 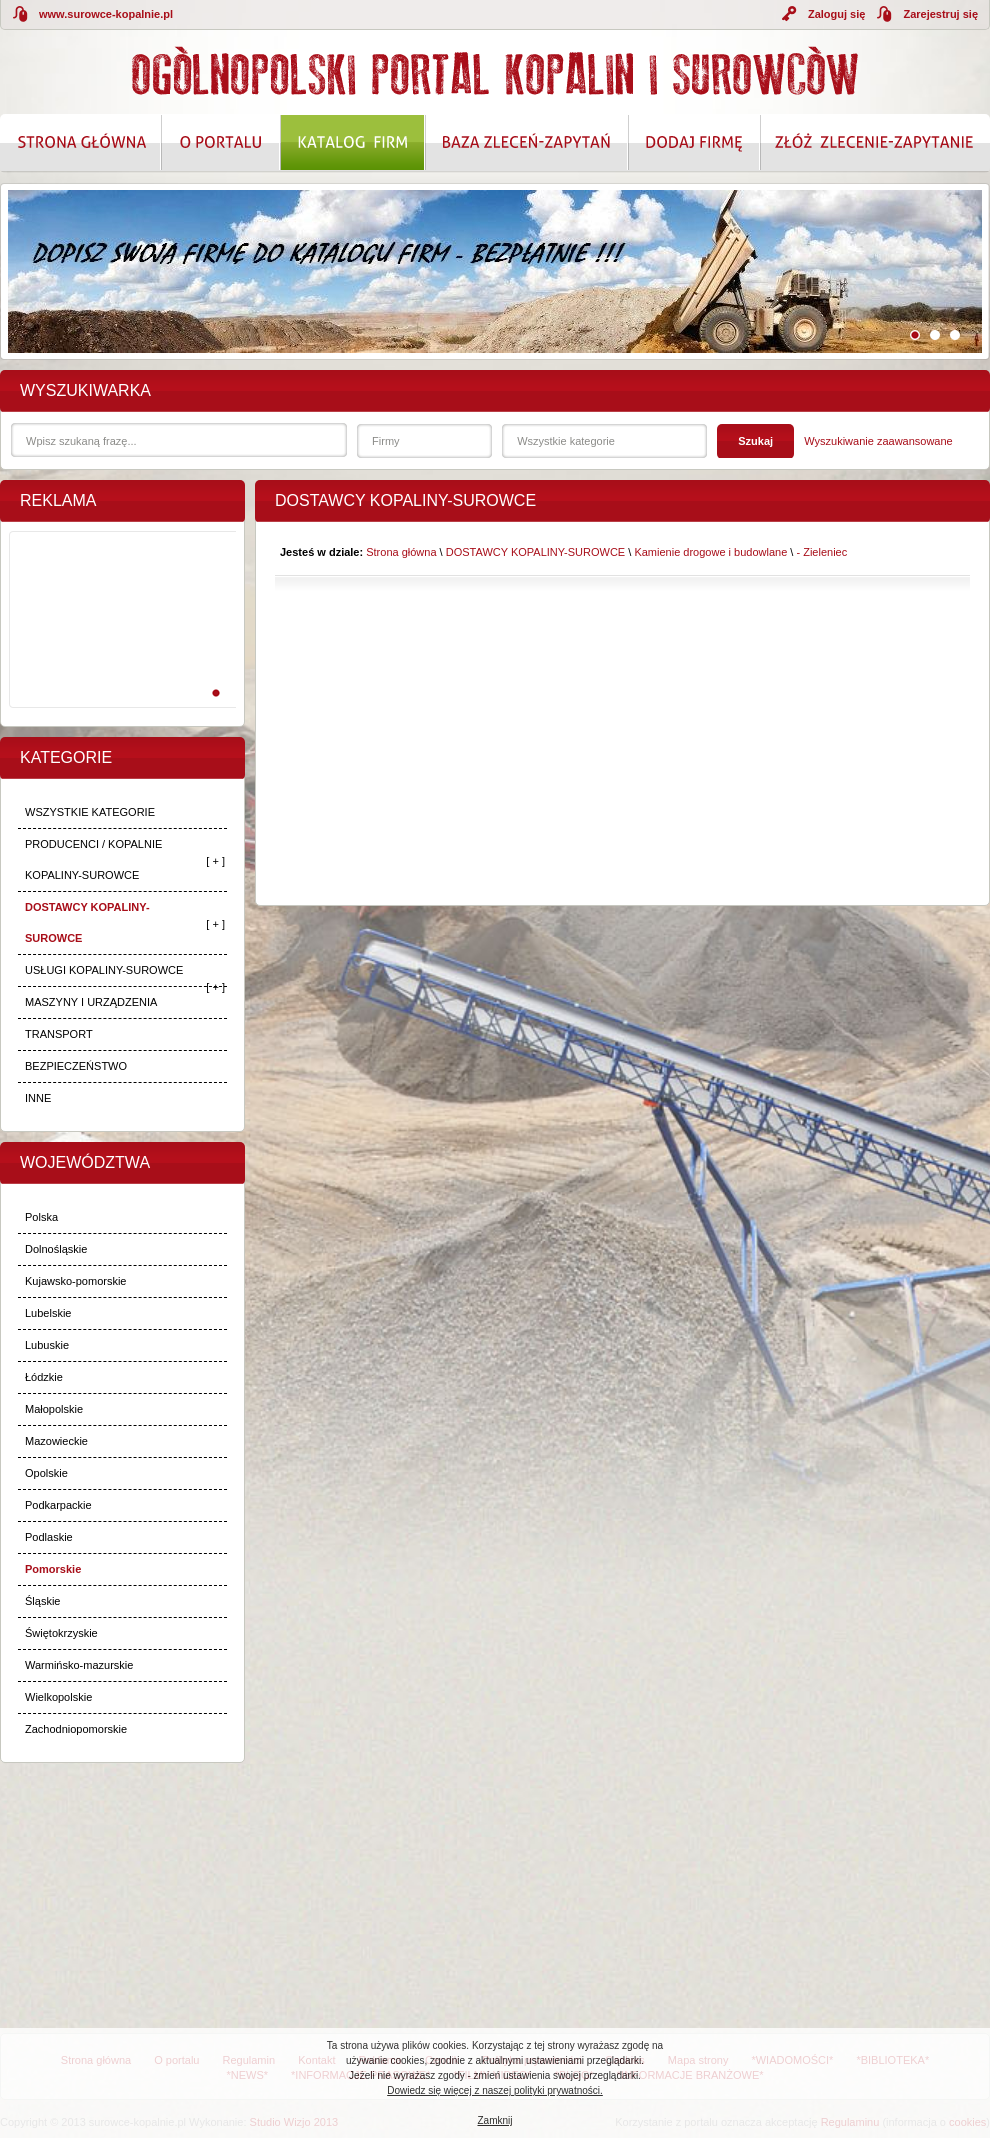 I want to click on DOSTAWCY KOPALINY-SUROWCE, so click(x=87, y=922).